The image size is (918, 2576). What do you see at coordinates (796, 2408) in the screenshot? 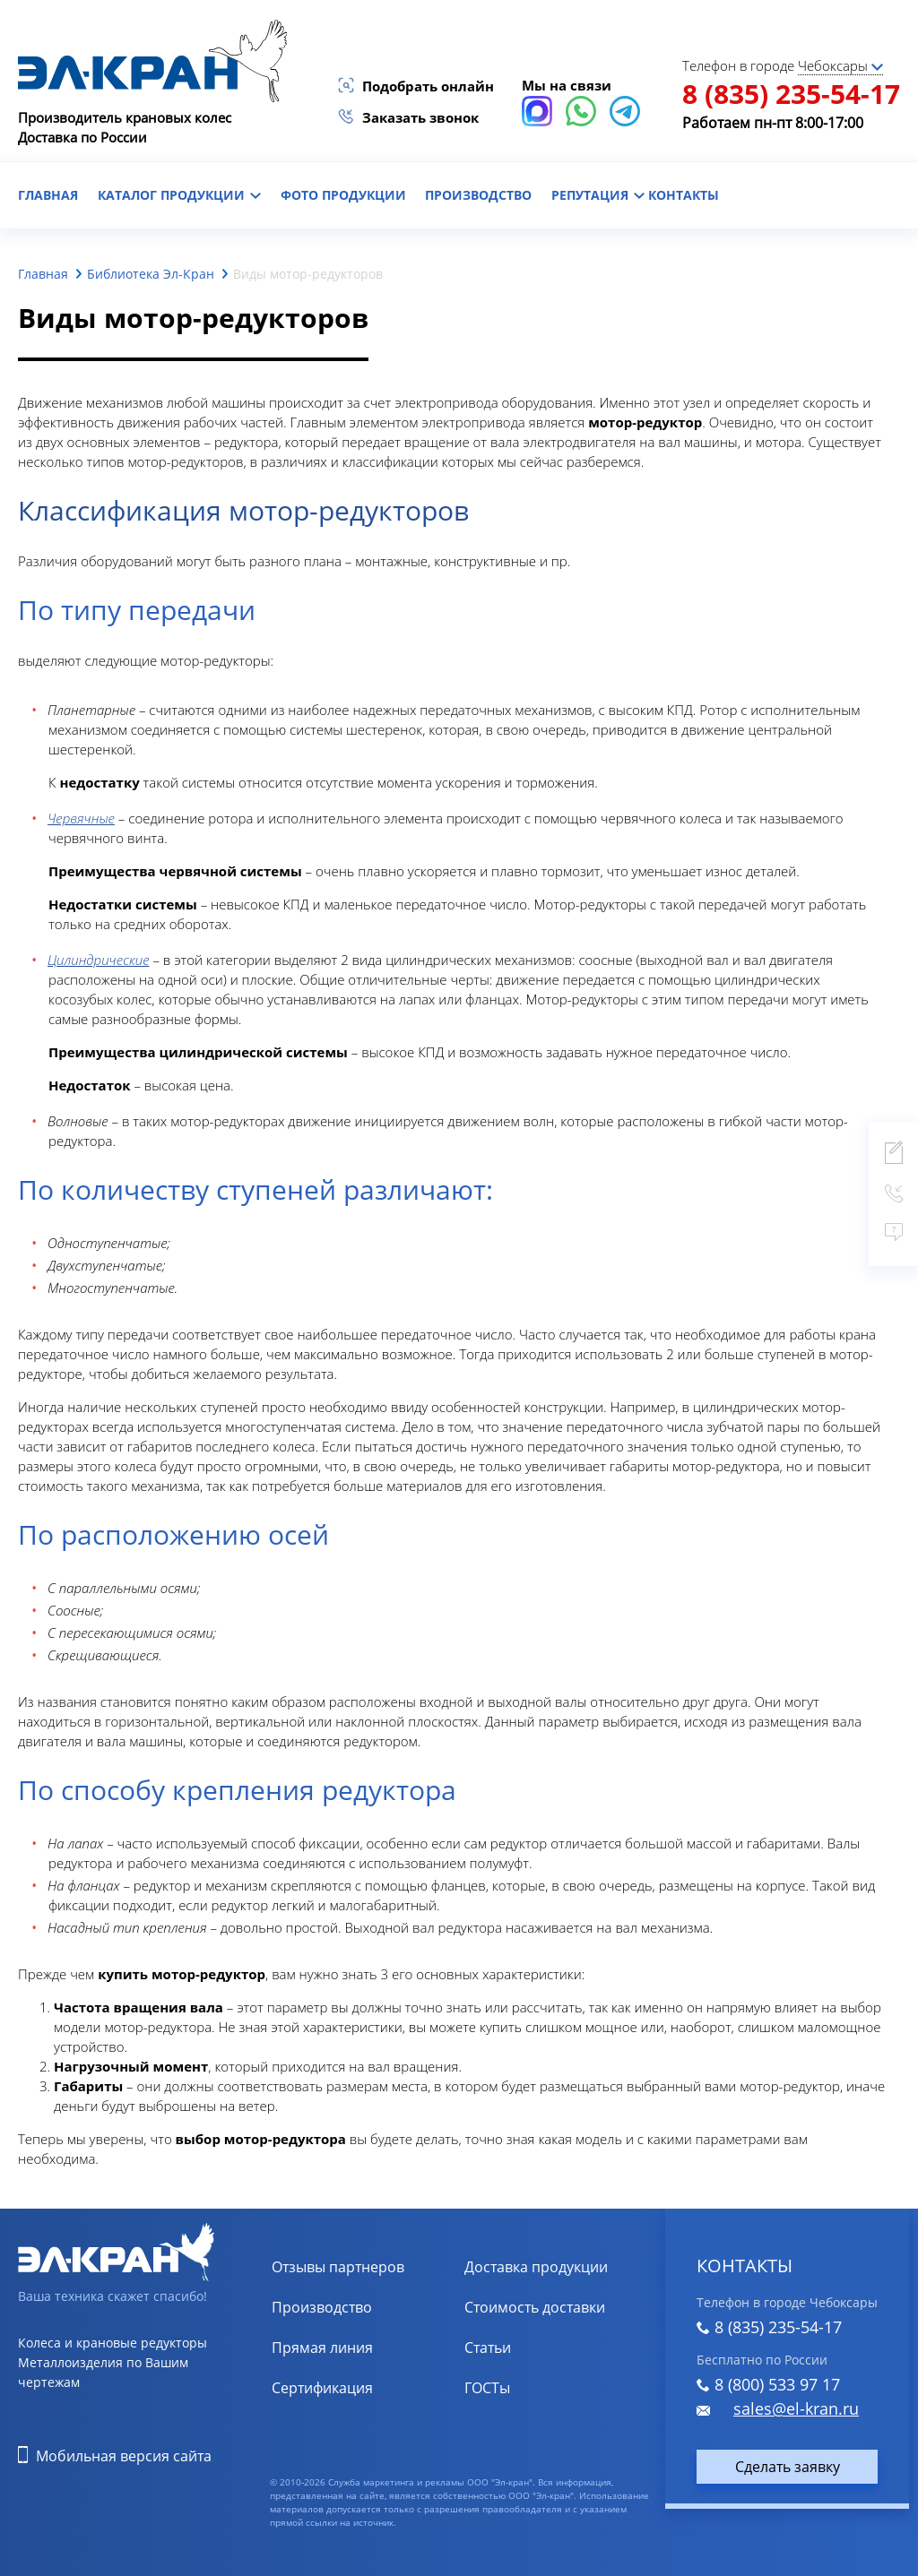
I see `sales@el-kran.ru` at bounding box center [796, 2408].